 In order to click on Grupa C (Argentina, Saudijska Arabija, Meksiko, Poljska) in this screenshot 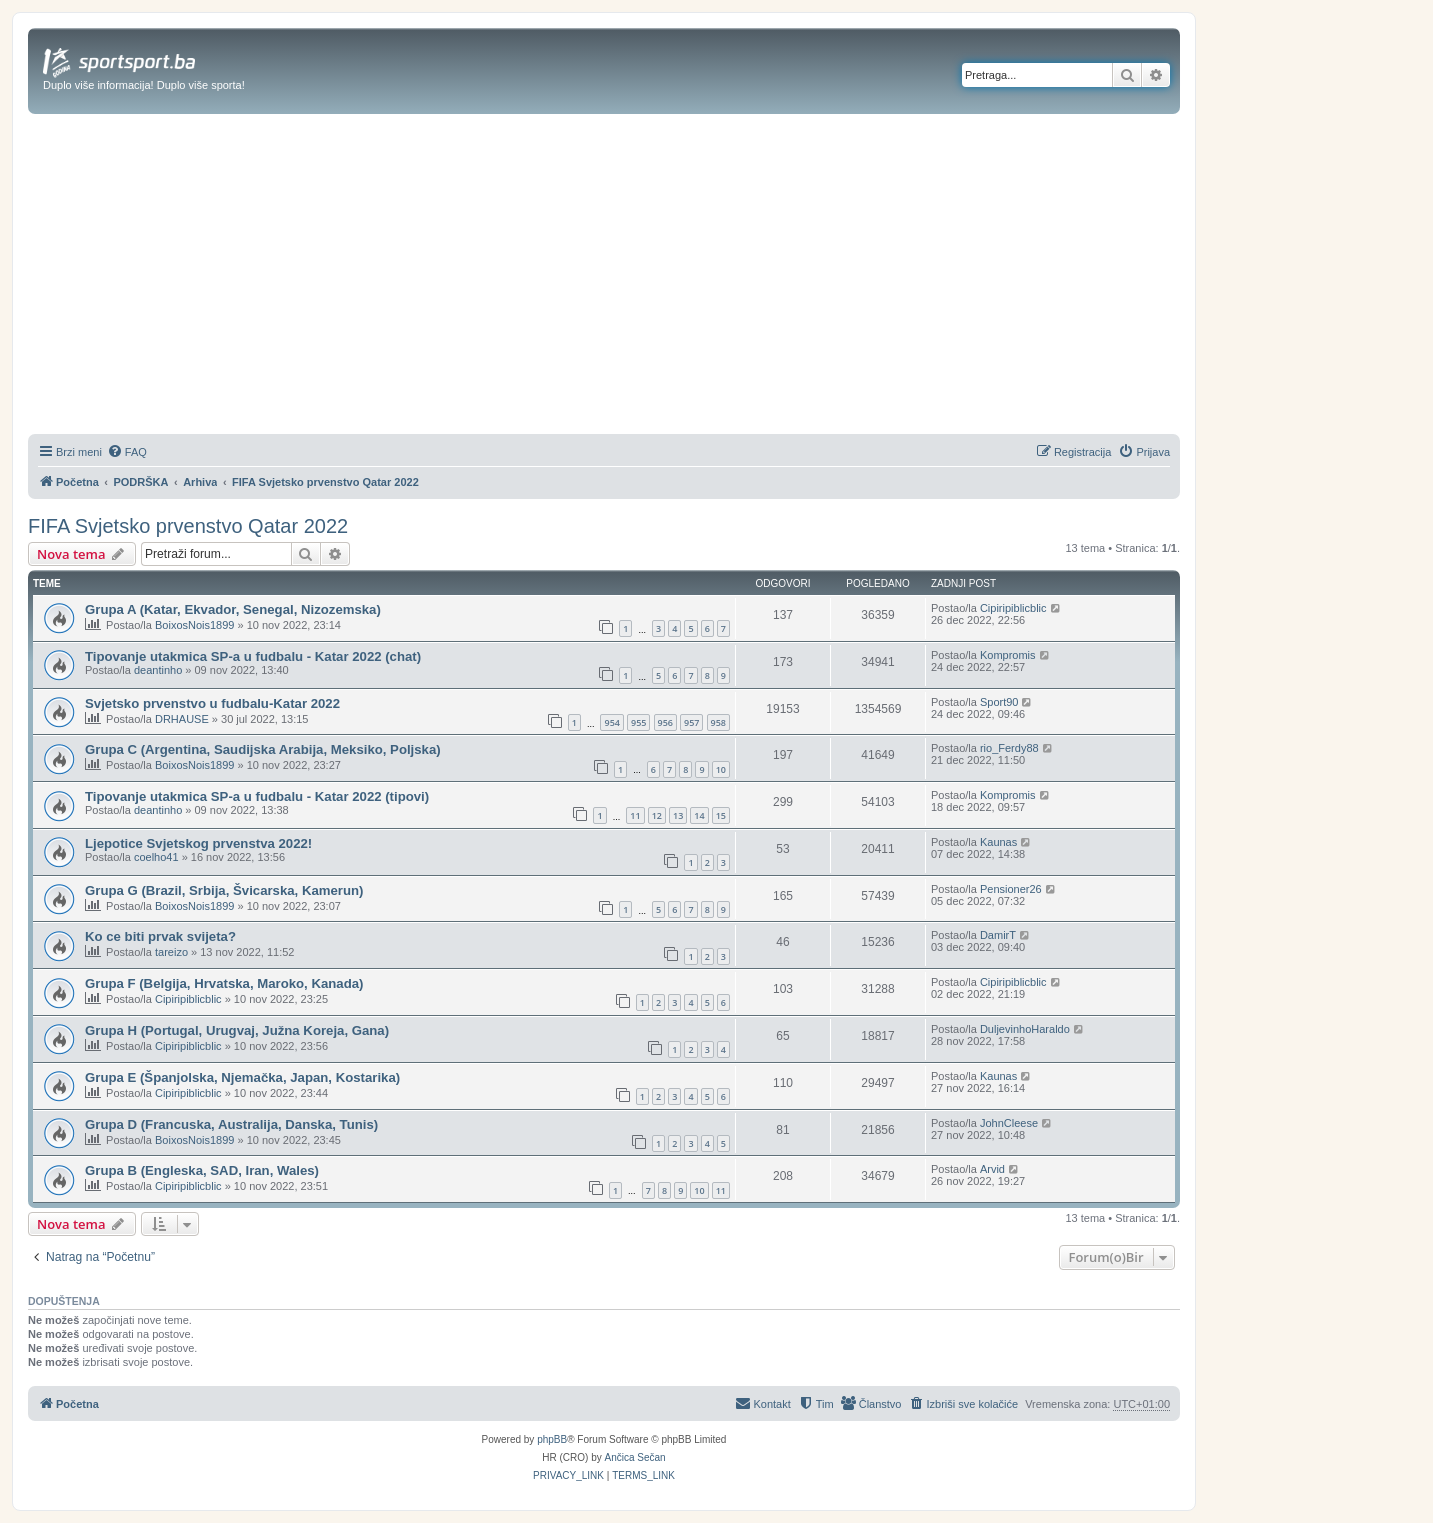, I will do `click(263, 749)`.